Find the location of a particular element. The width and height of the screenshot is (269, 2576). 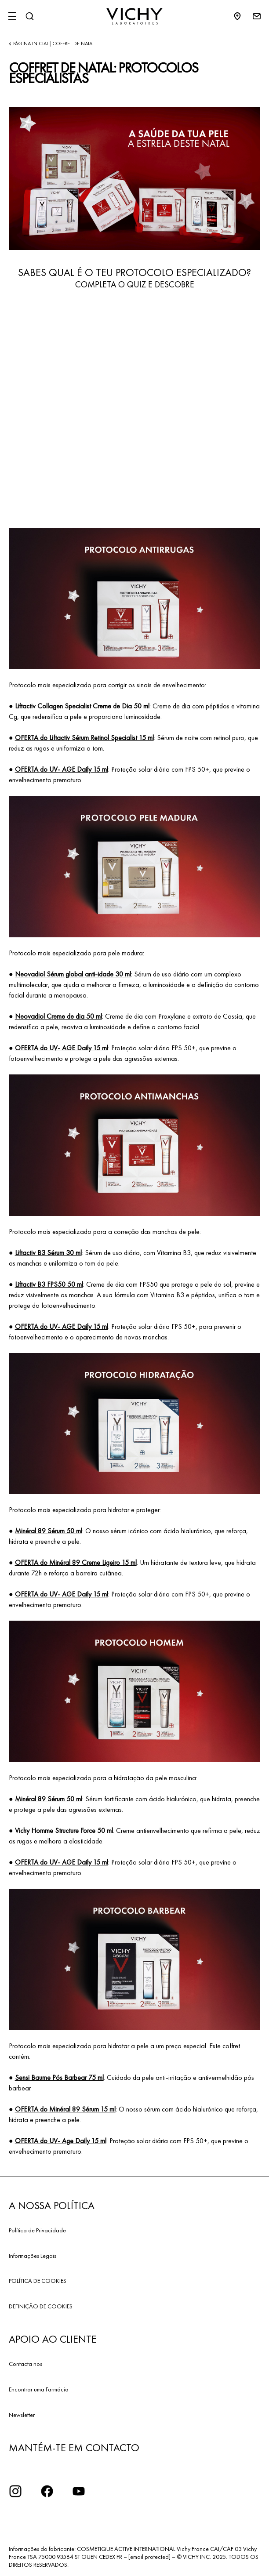

OFERTA do Liftactiv Sérum Retinol Specialist 15 ml is located at coordinates (84, 737).